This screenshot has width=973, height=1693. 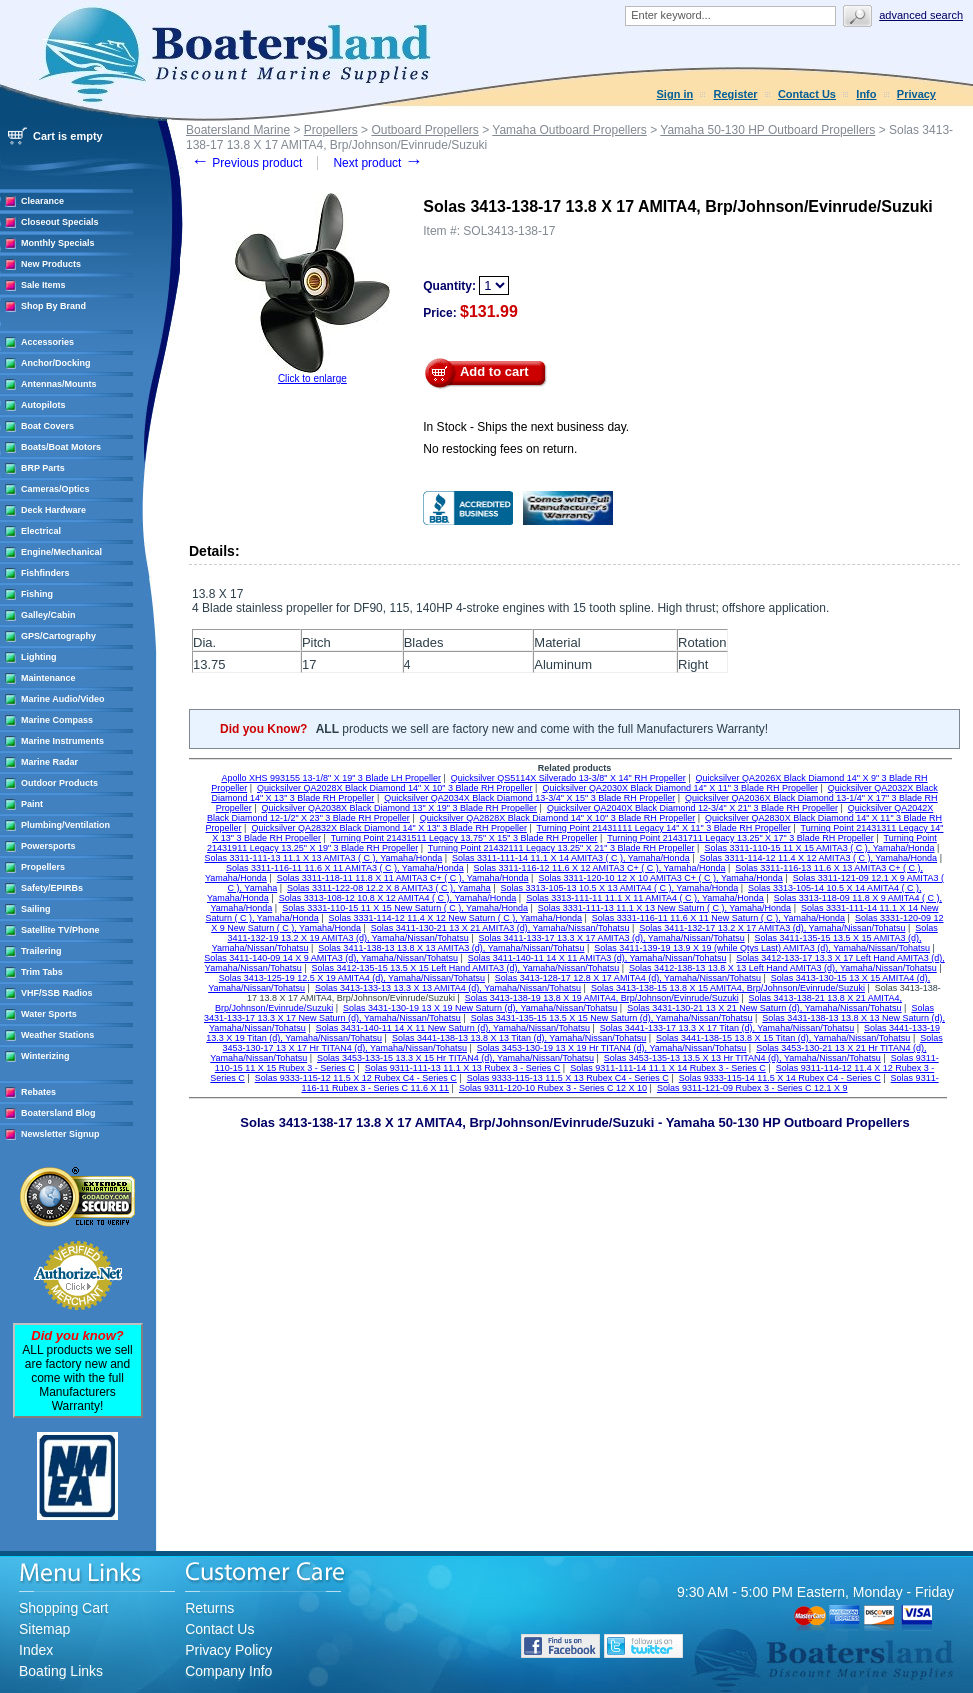 I want to click on Water Sports, so click(x=49, y=1014).